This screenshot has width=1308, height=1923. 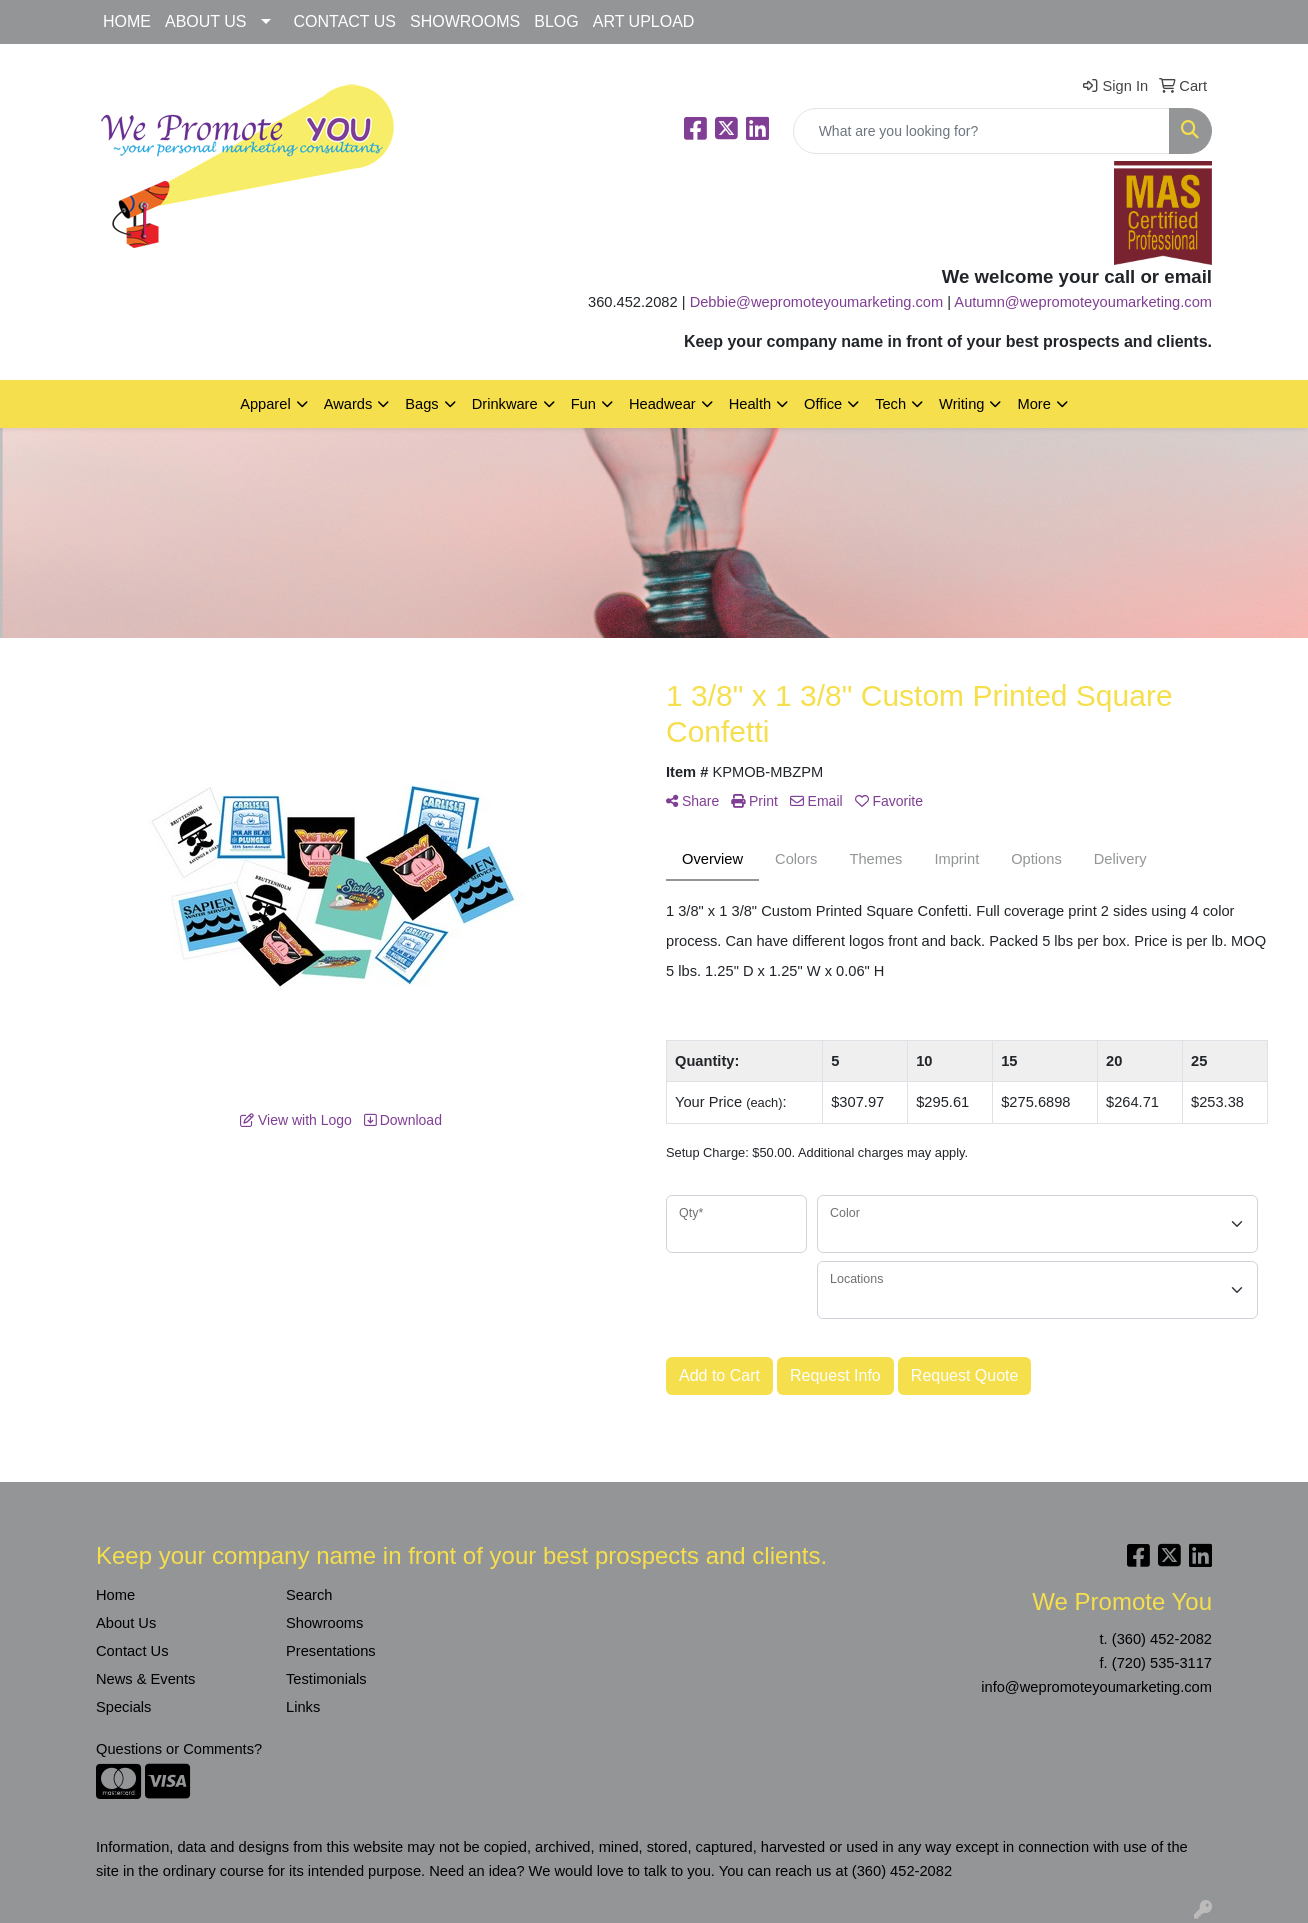 I want to click on ART UPLOAD, so click(x=644, y=21).